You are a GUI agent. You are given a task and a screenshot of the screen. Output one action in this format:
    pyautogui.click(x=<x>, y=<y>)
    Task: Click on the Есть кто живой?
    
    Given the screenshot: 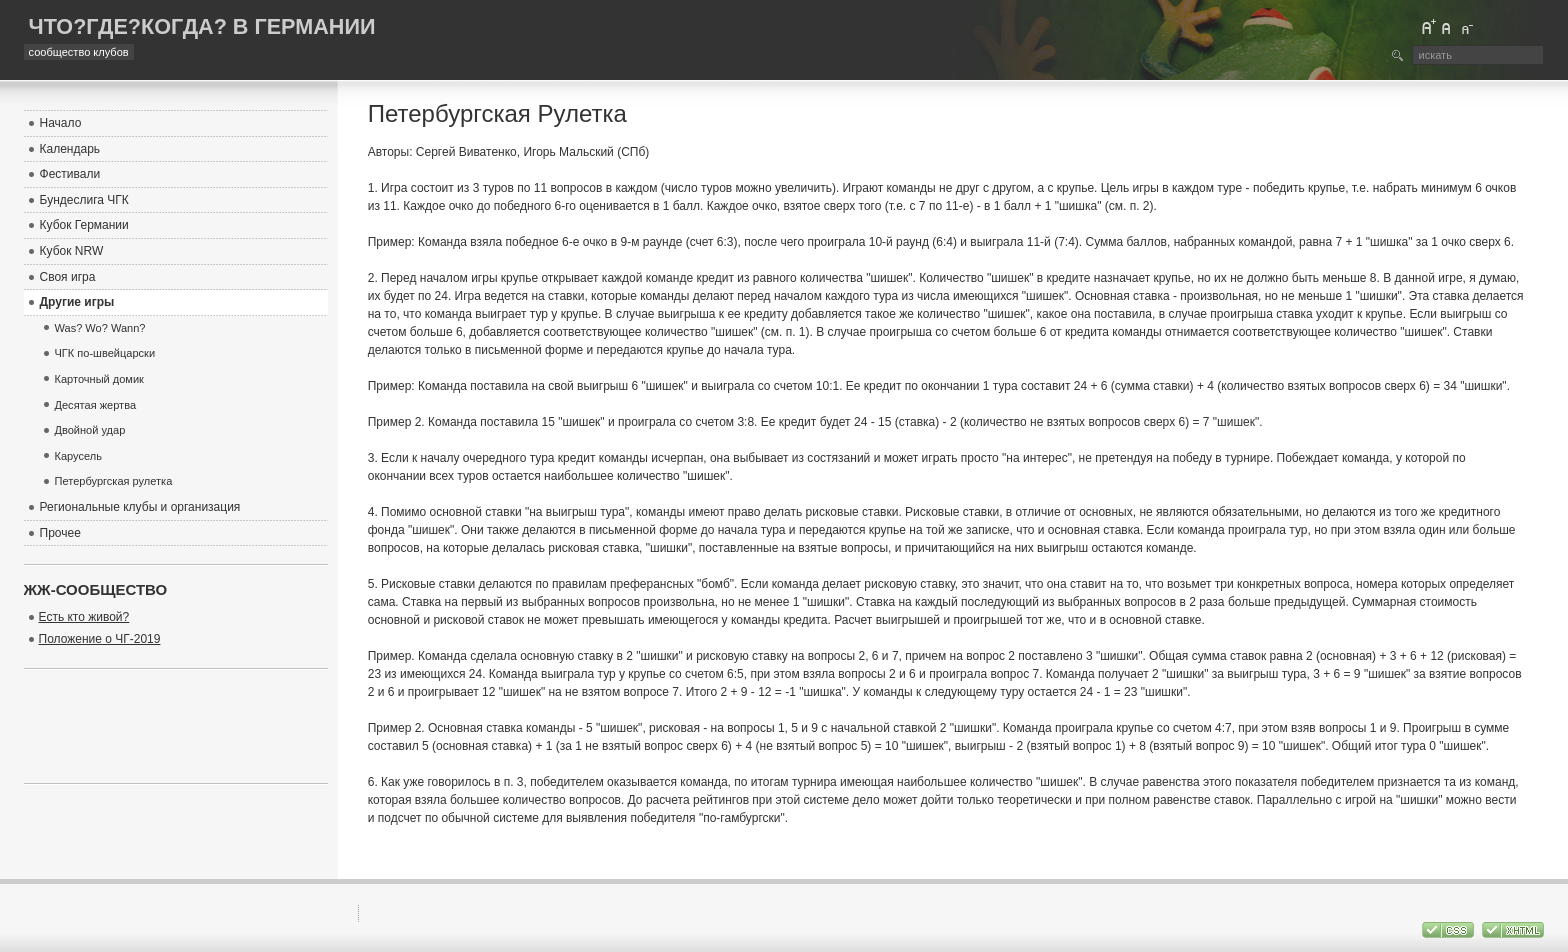 What is the action you would take?
    pyautogui.click(x=84, y=617)
    